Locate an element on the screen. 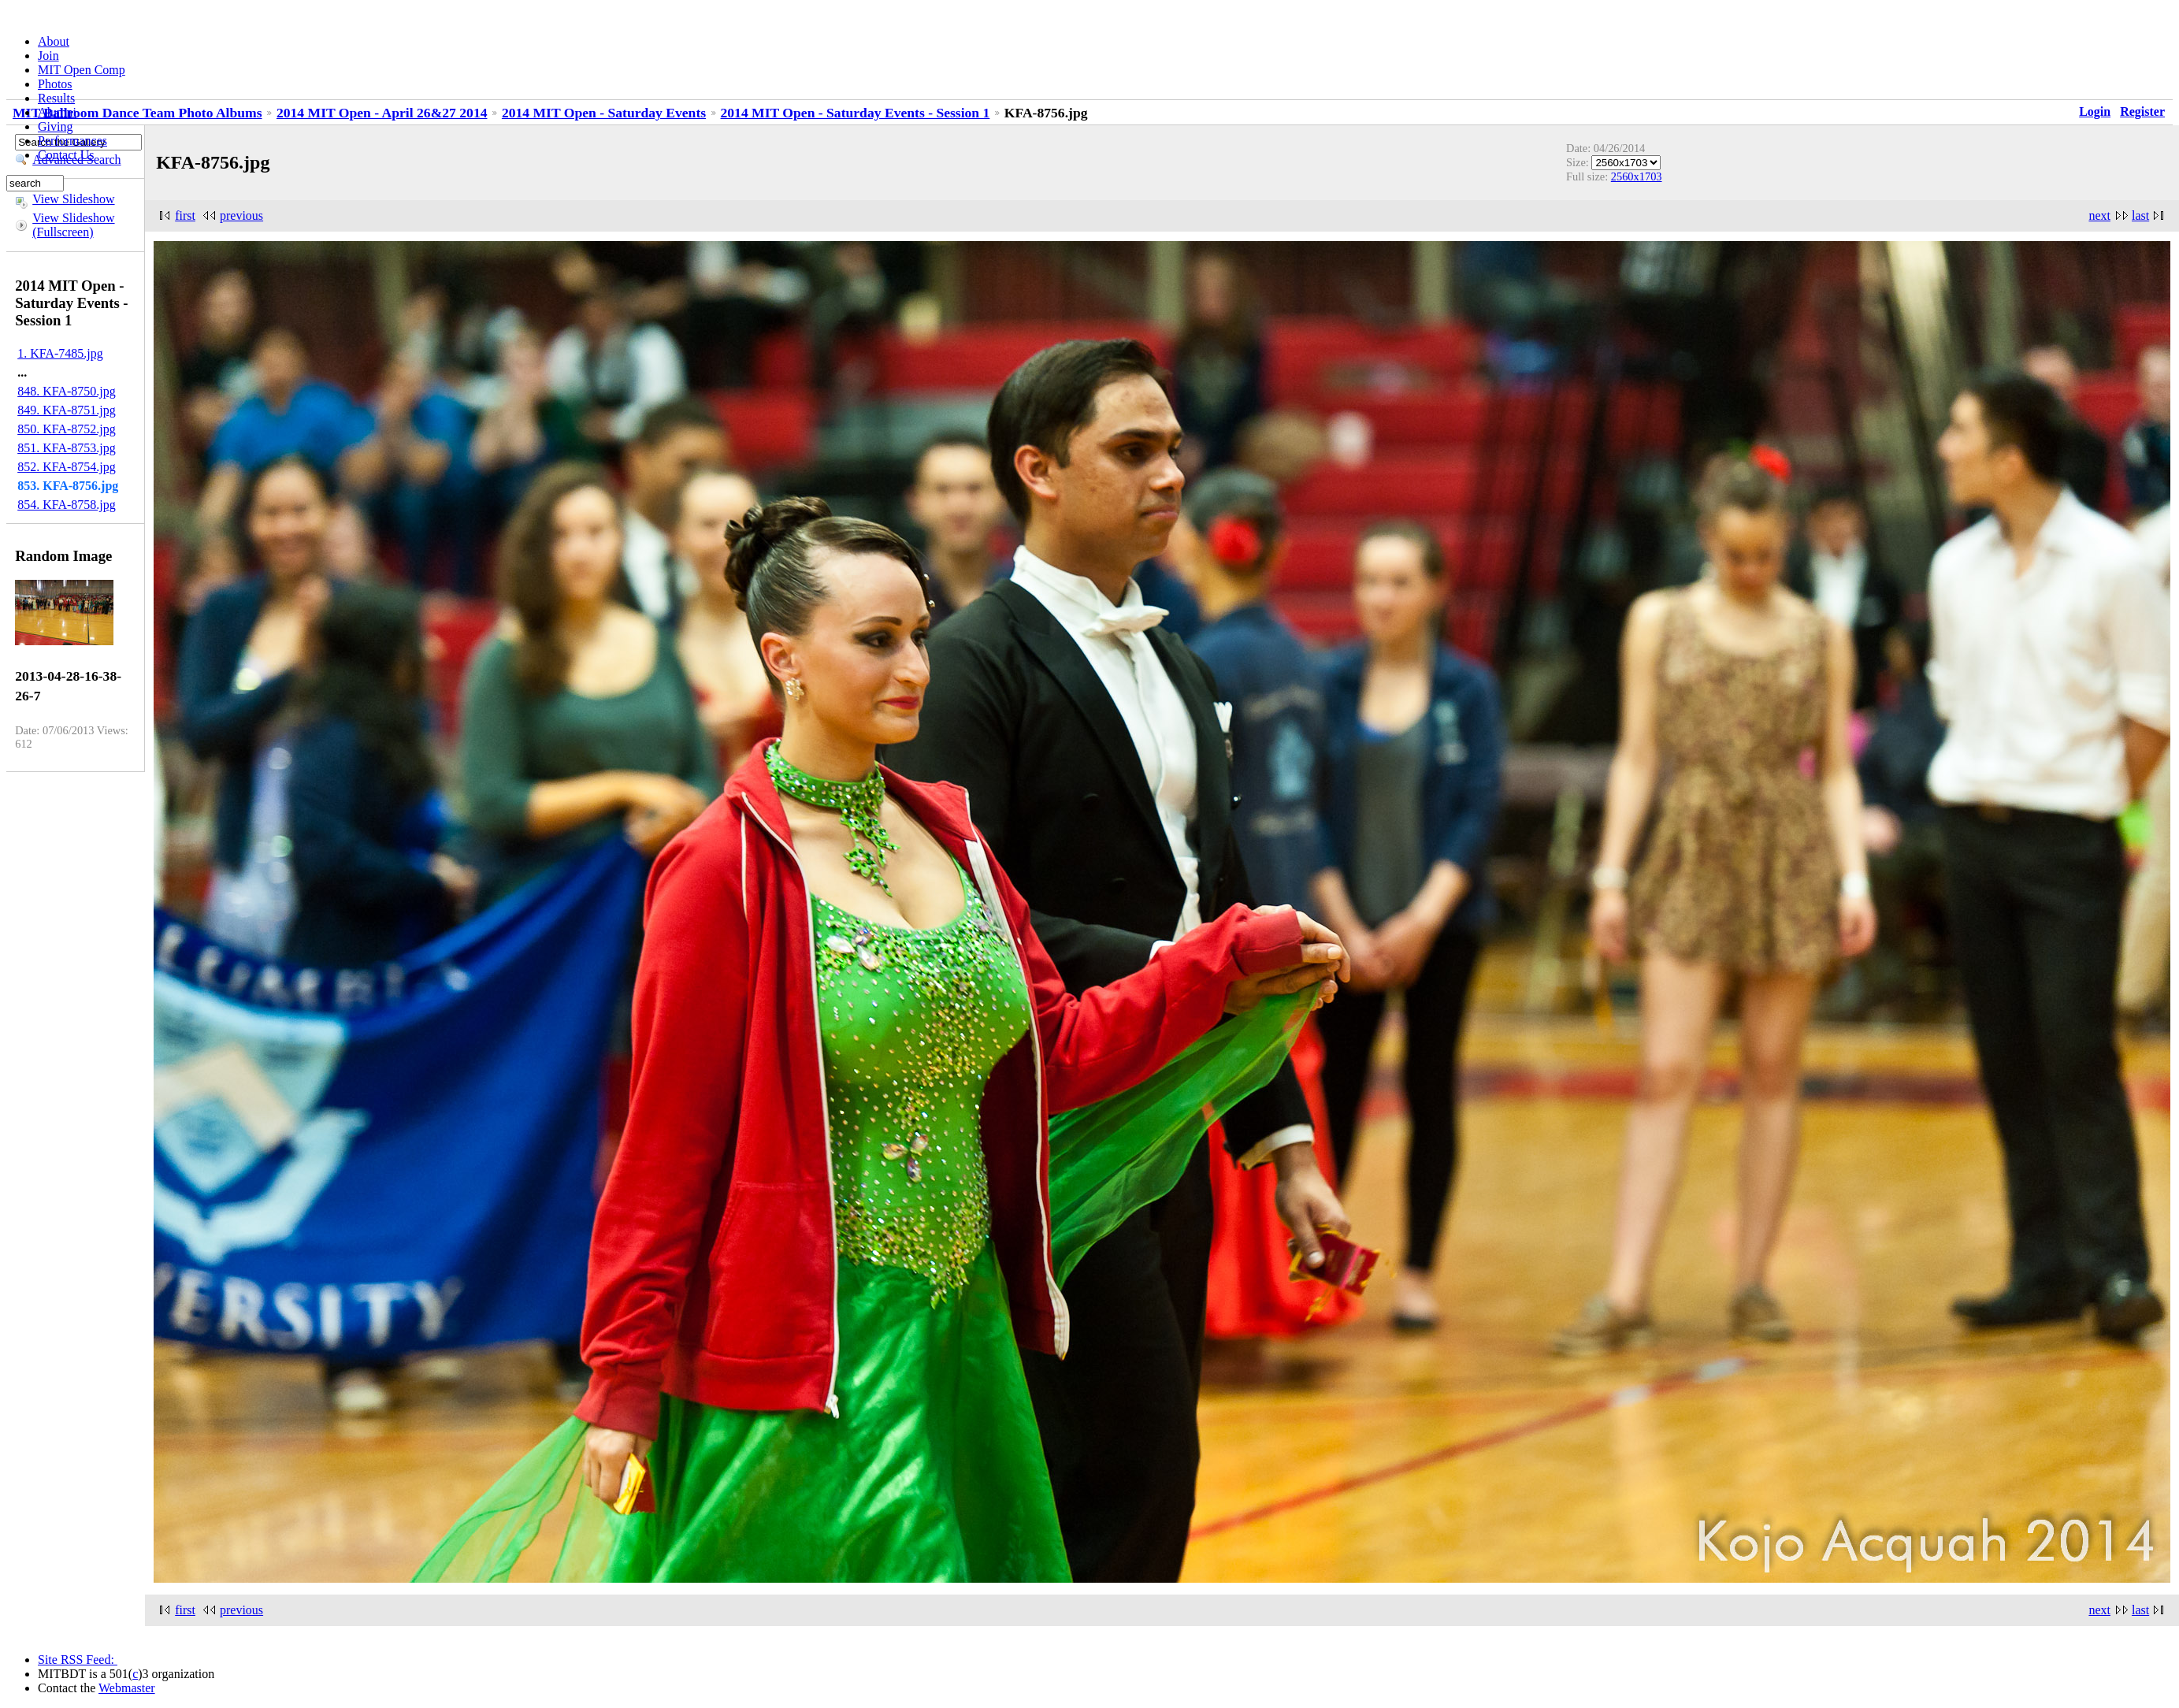  Giving is located at coordinates (55, 126).